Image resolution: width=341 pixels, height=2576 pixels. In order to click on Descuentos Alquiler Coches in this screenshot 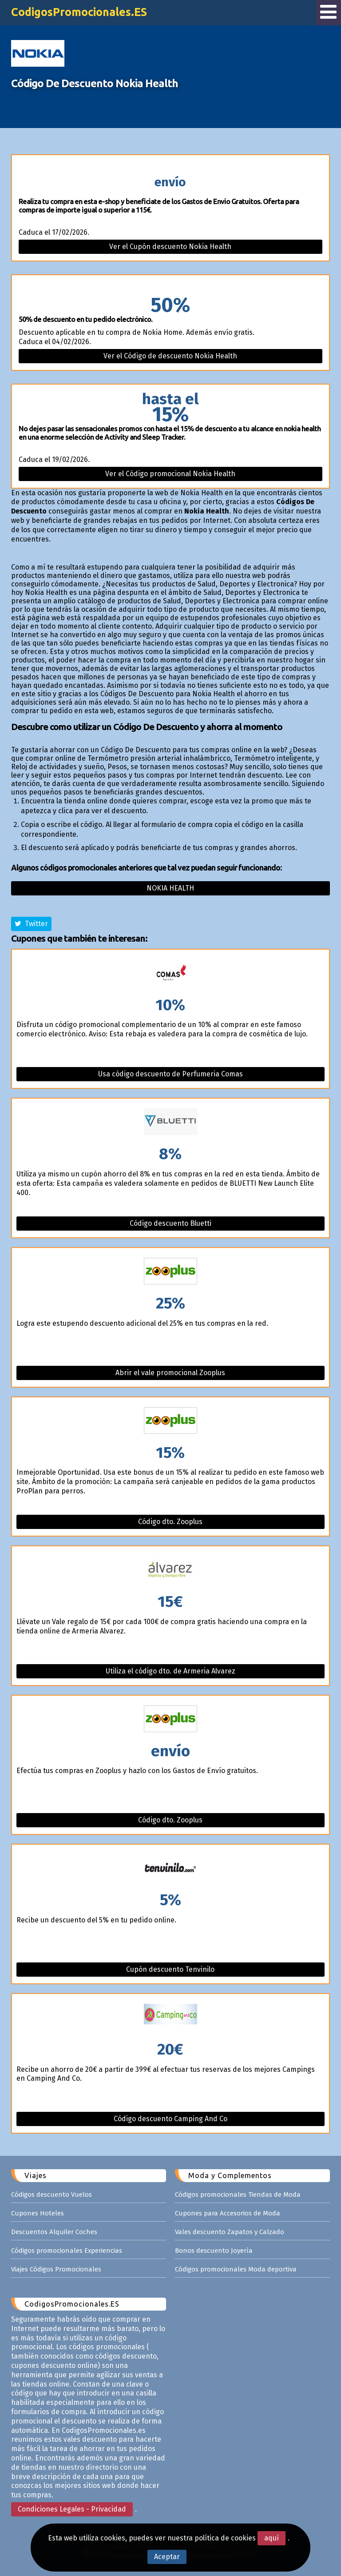, I will do `click(54, 2232)`.